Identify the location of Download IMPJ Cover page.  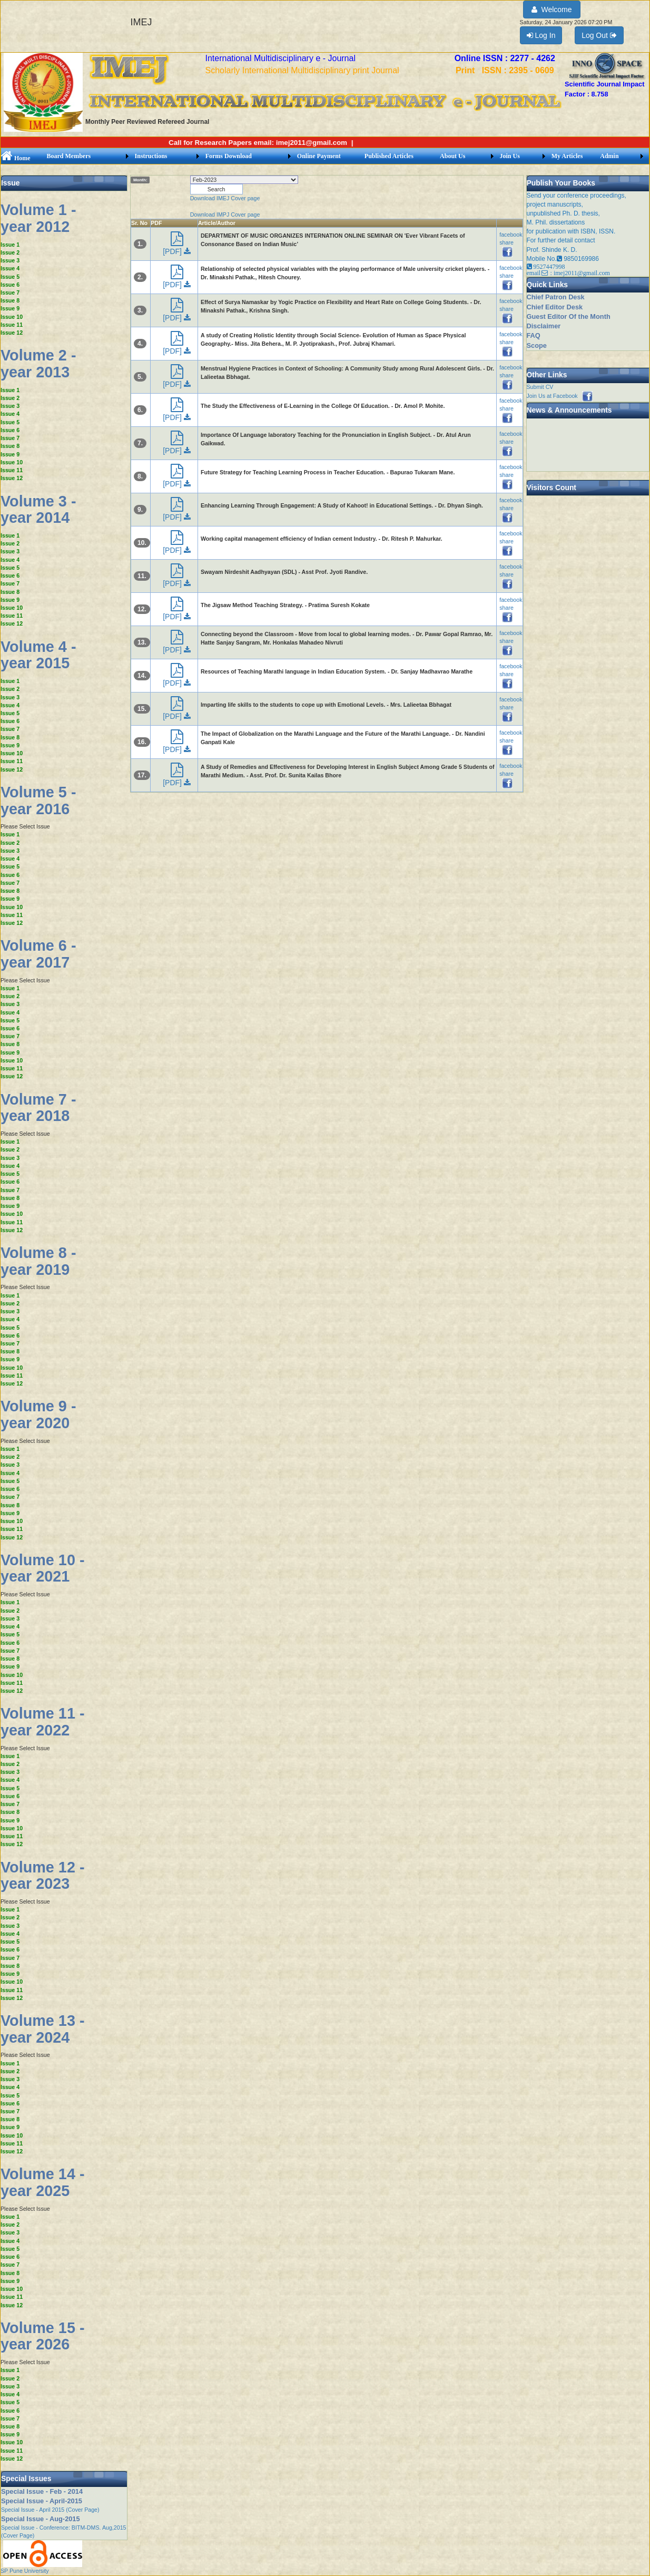
(225, 214).